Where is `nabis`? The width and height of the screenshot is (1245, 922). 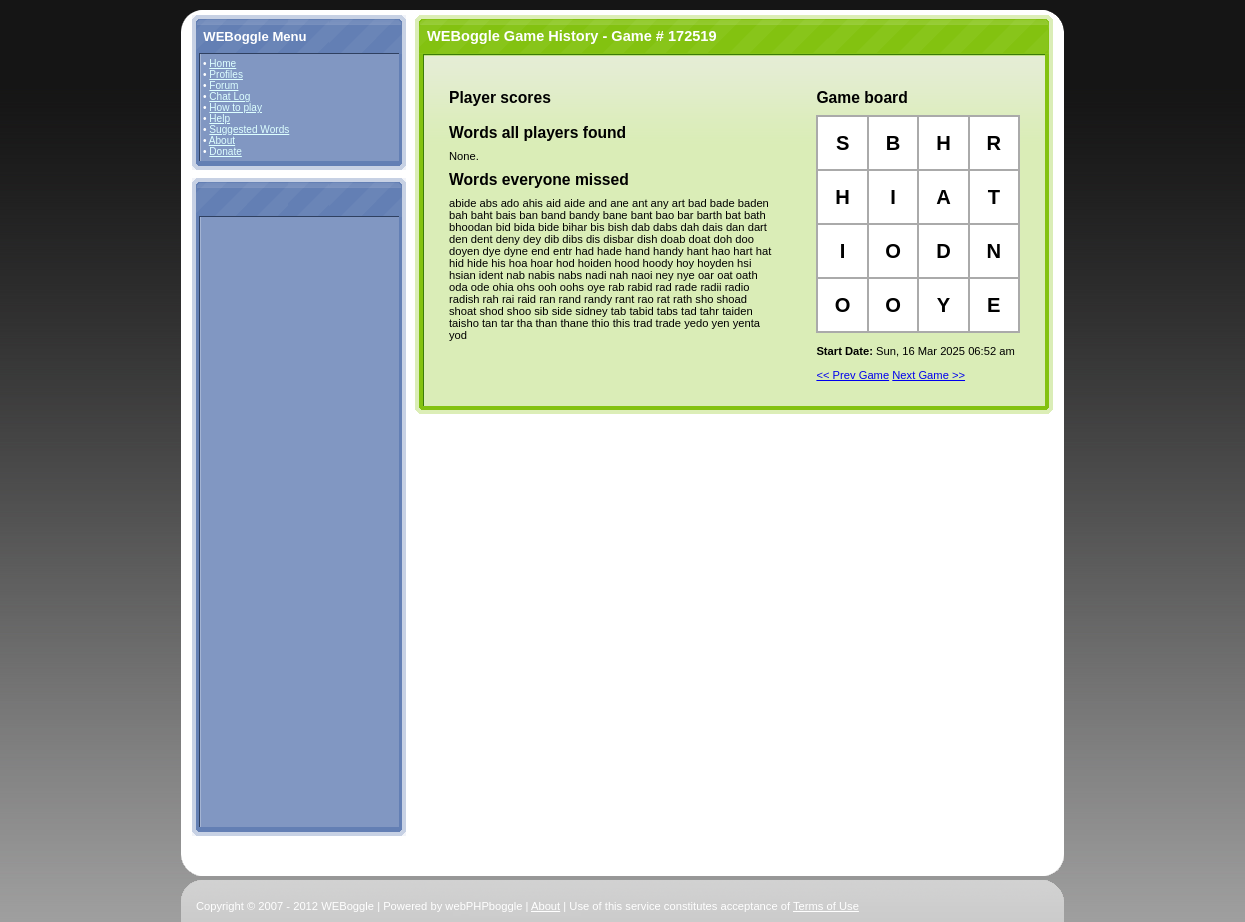
nabis is located at coordinates (541, 275).